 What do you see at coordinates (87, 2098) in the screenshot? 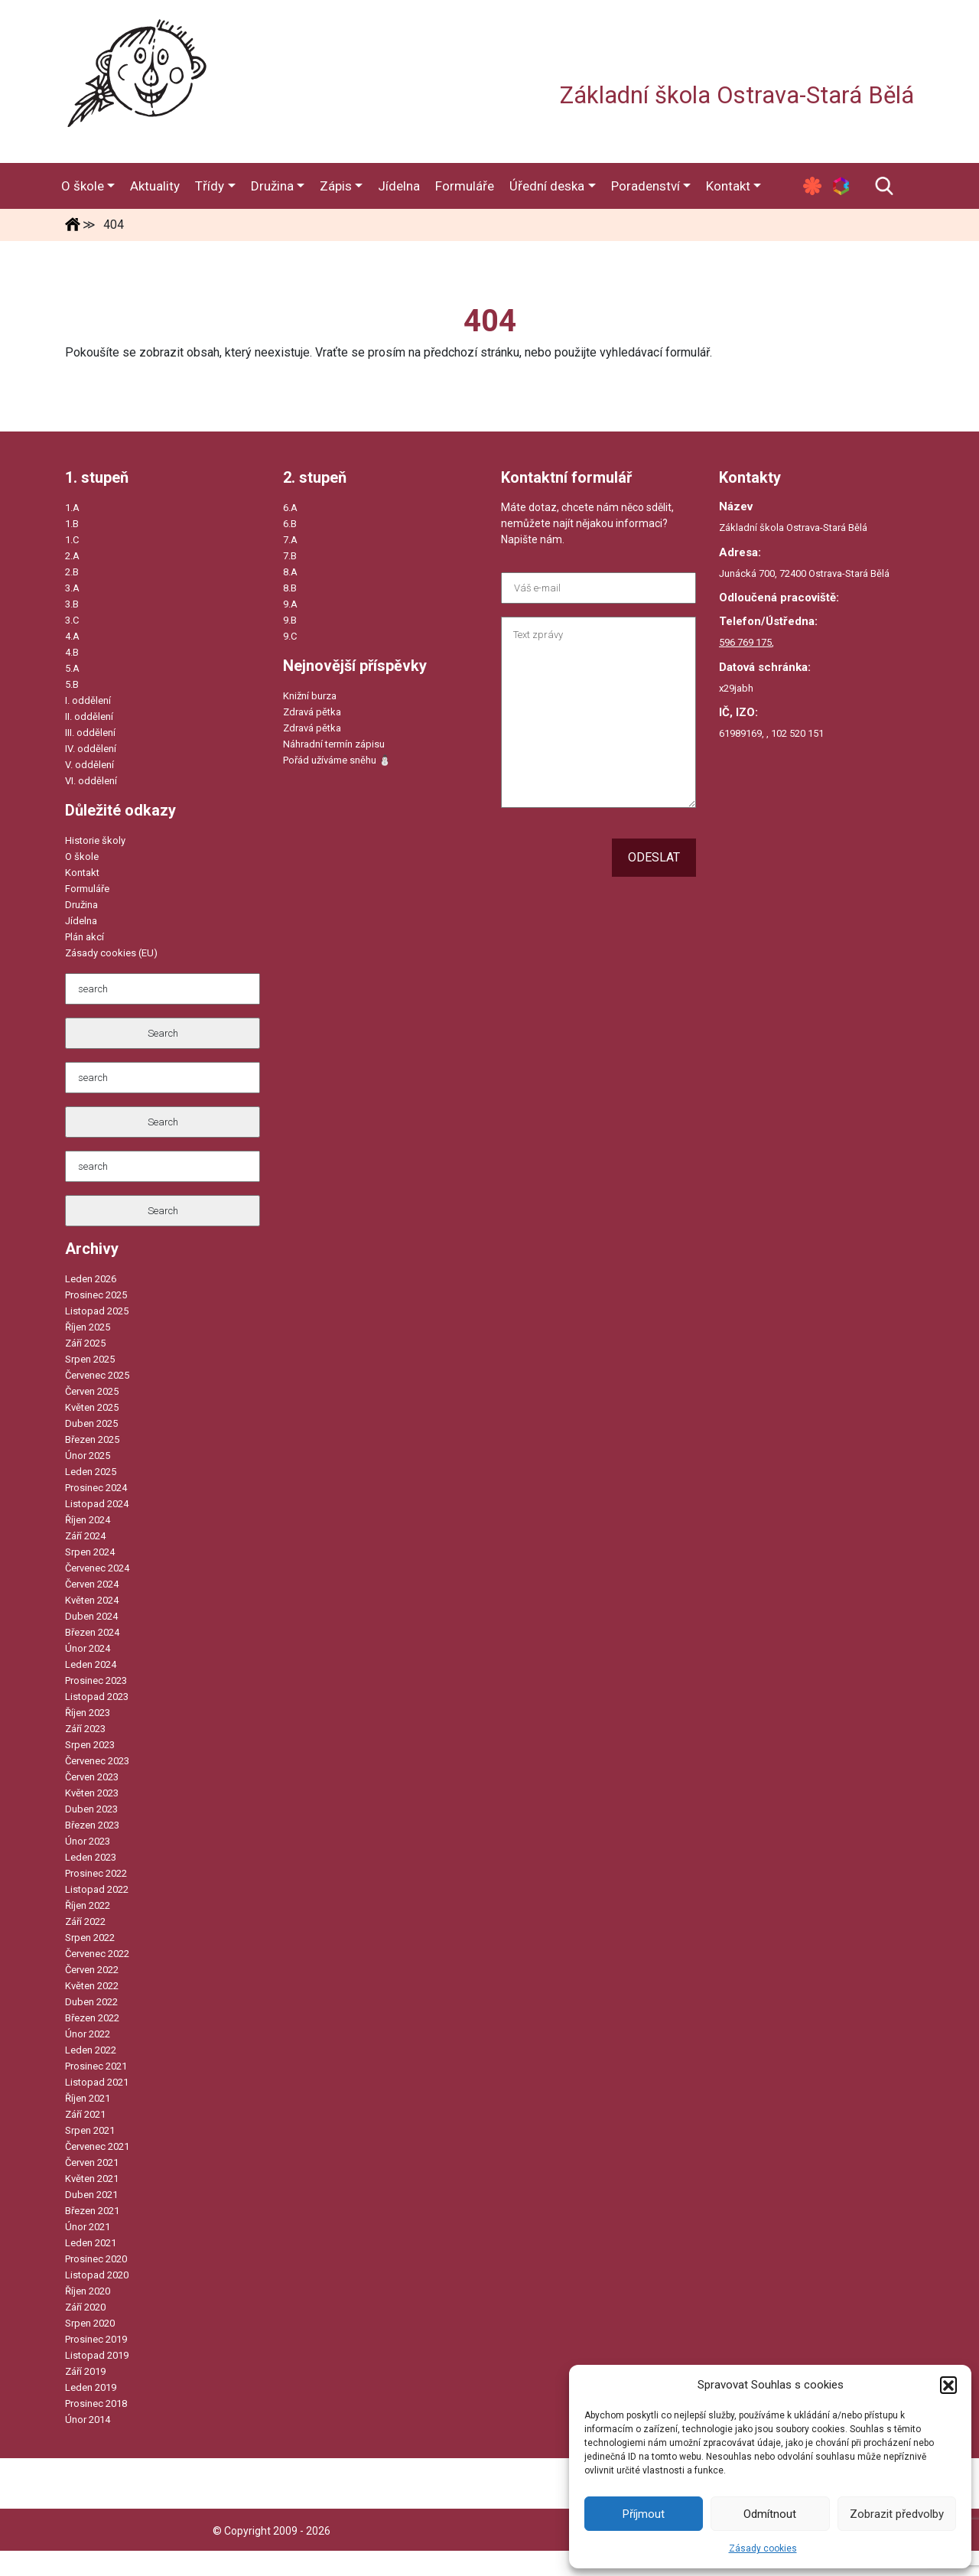
I see `Říjen 2021` at bounding box center [87, 2098].